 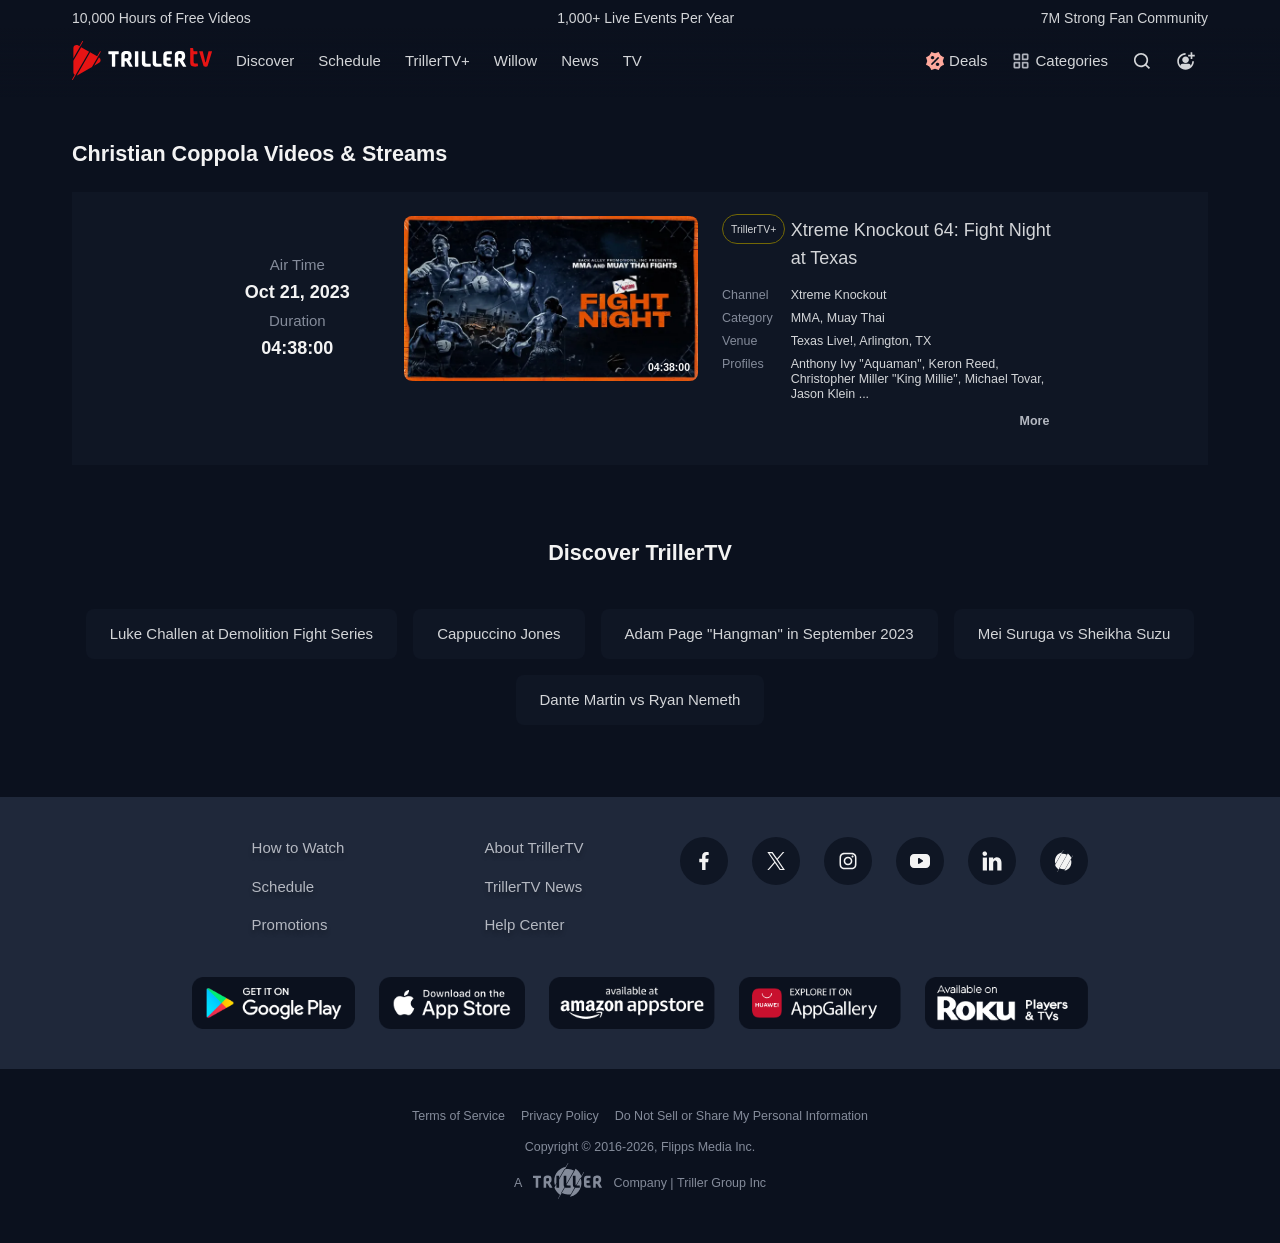 I want to click on Cappuccino Jones, so click(x=498, y=633).